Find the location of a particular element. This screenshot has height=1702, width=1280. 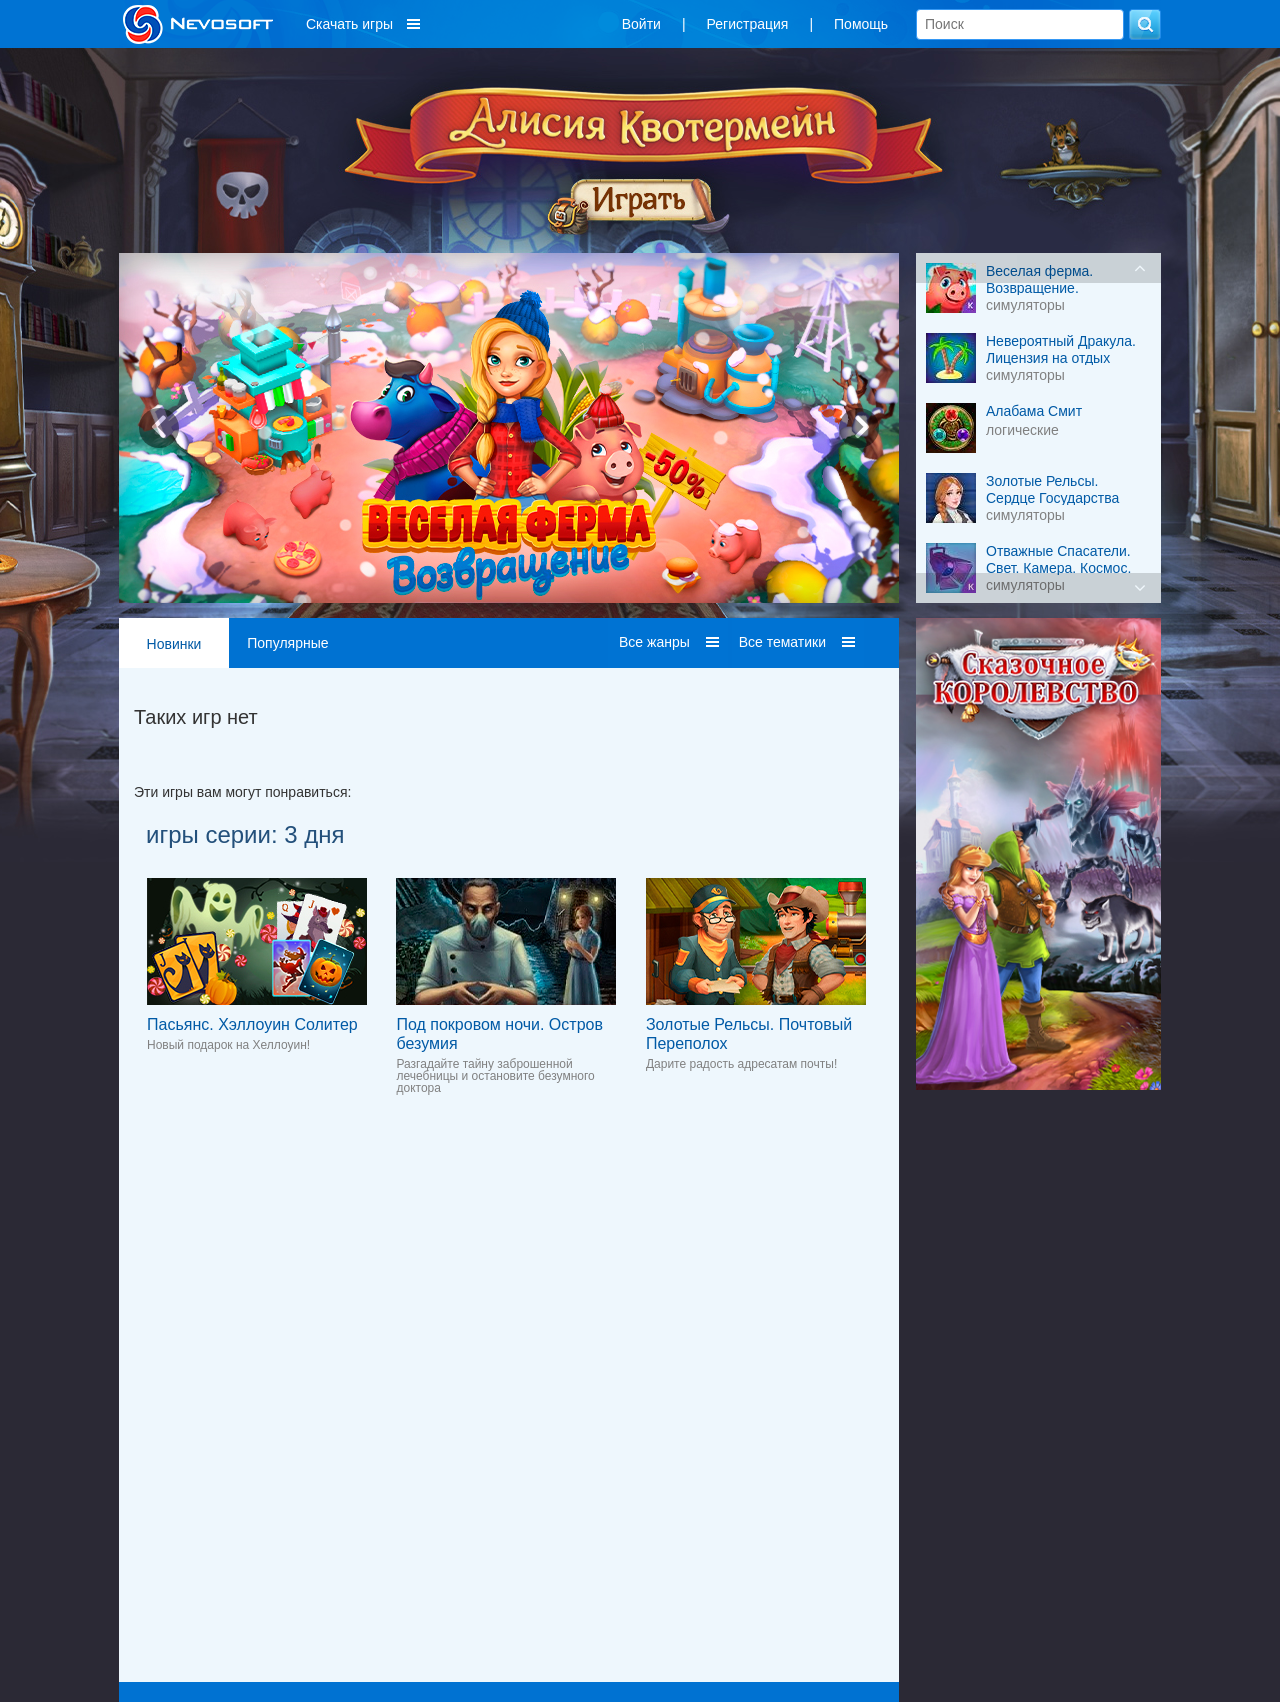

Пасьянс. Хэллоуин Солитер is located at coordinates (252, 1024).